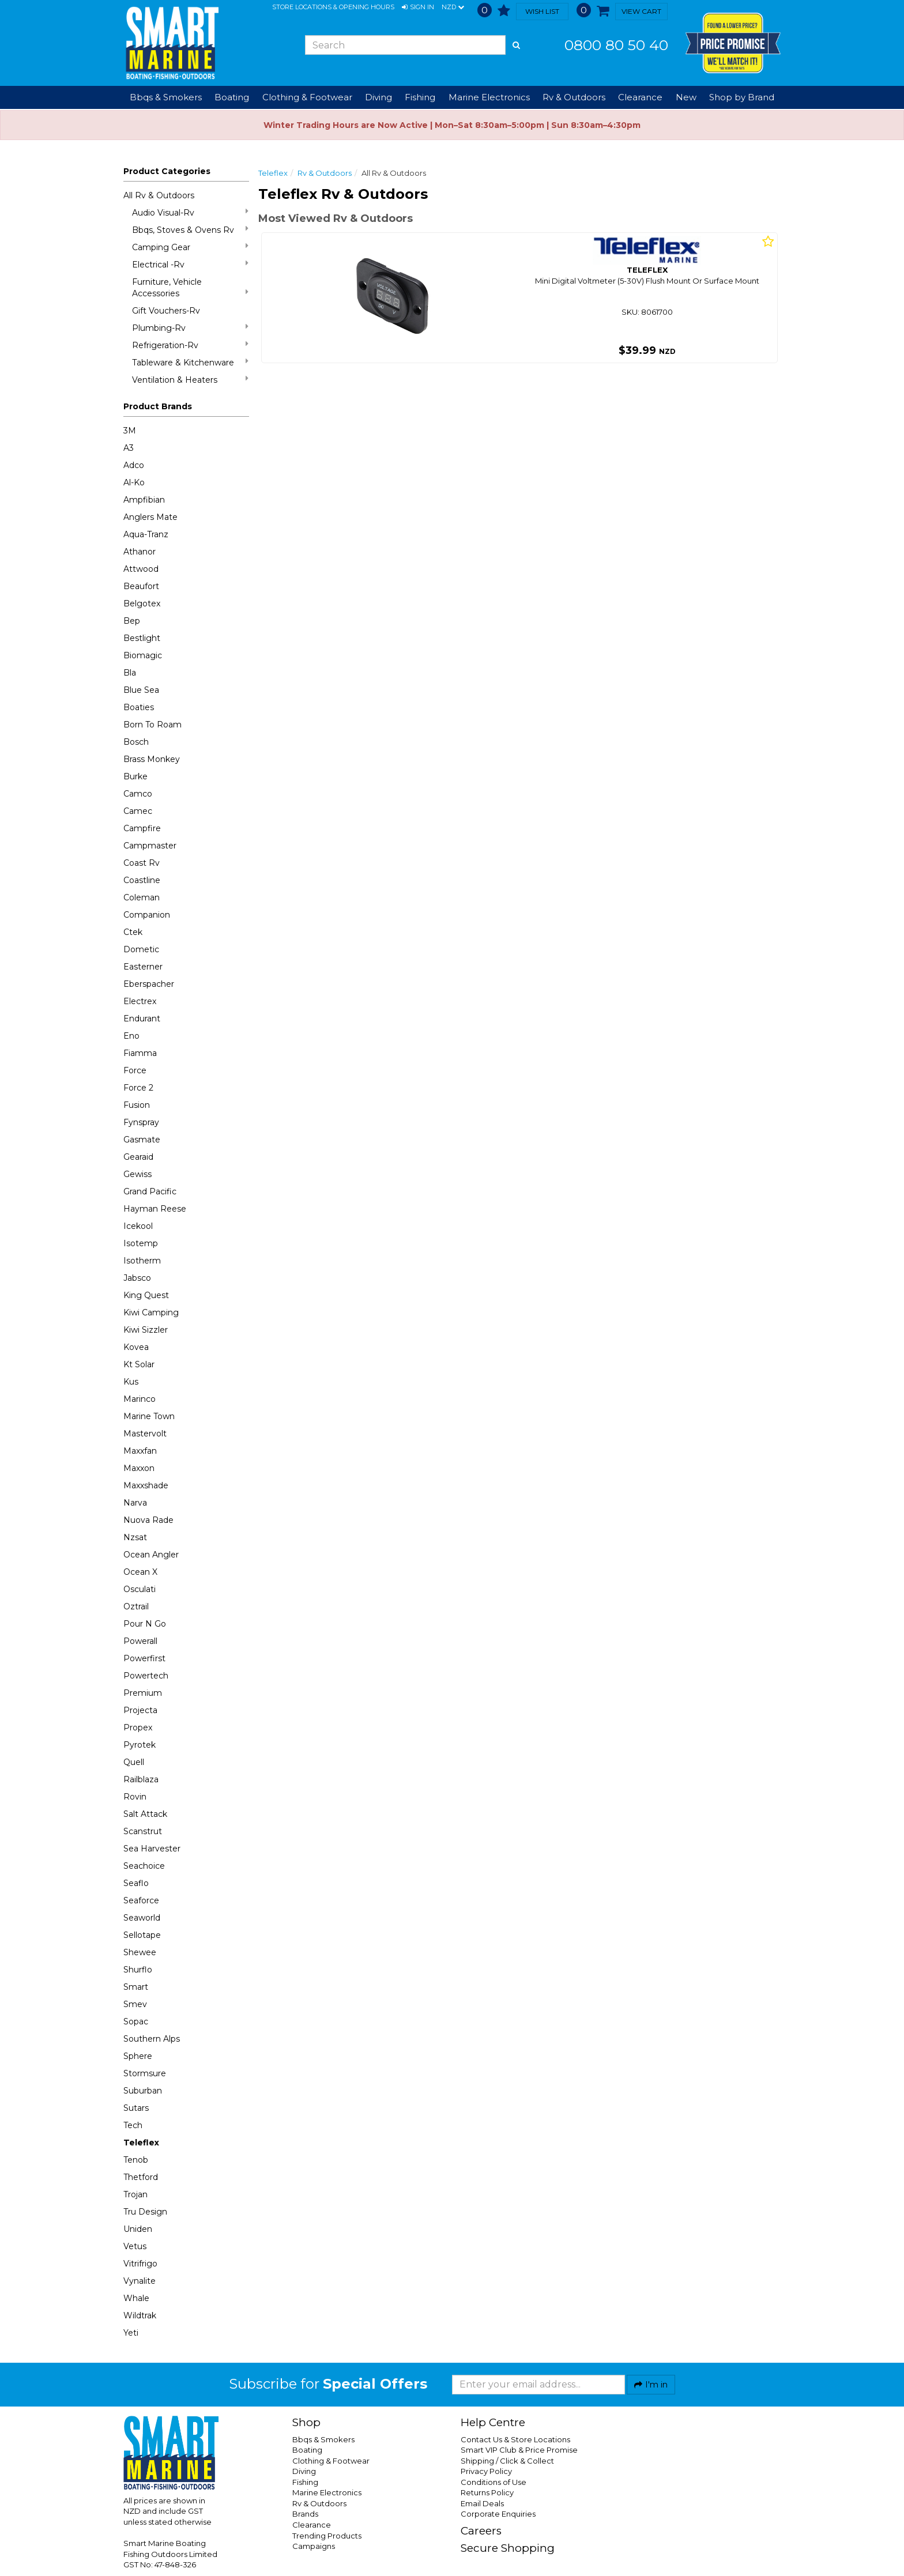 The width and height of the screenshot is (904, 2576). I want to click on Smev, so click(135, 2004).